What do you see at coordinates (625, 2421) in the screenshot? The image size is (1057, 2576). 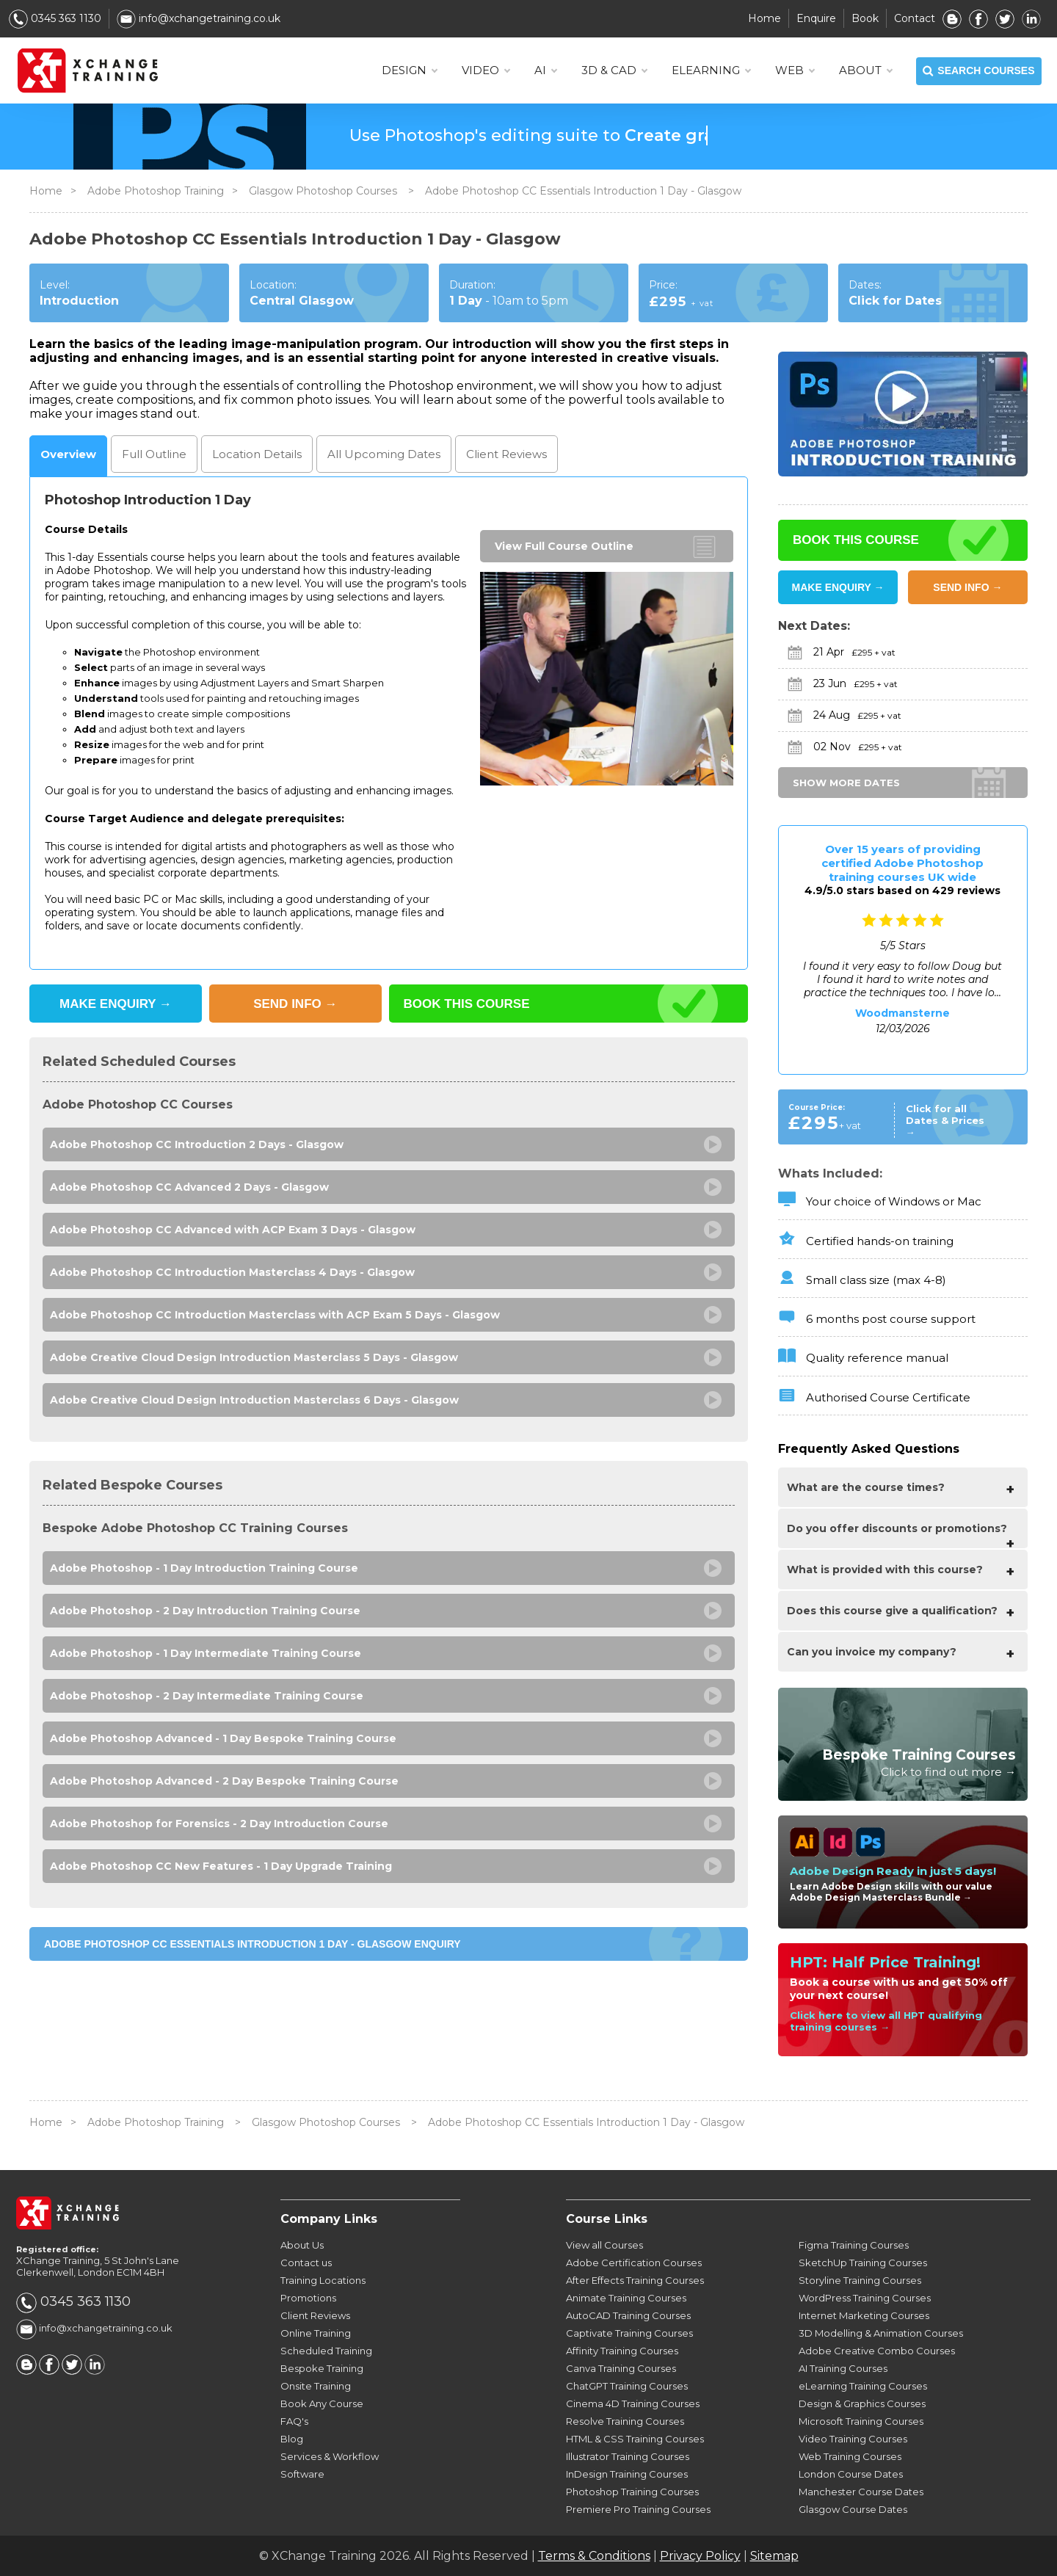 I see `Resolve Training Courses` at bounding box center [625, 2421].